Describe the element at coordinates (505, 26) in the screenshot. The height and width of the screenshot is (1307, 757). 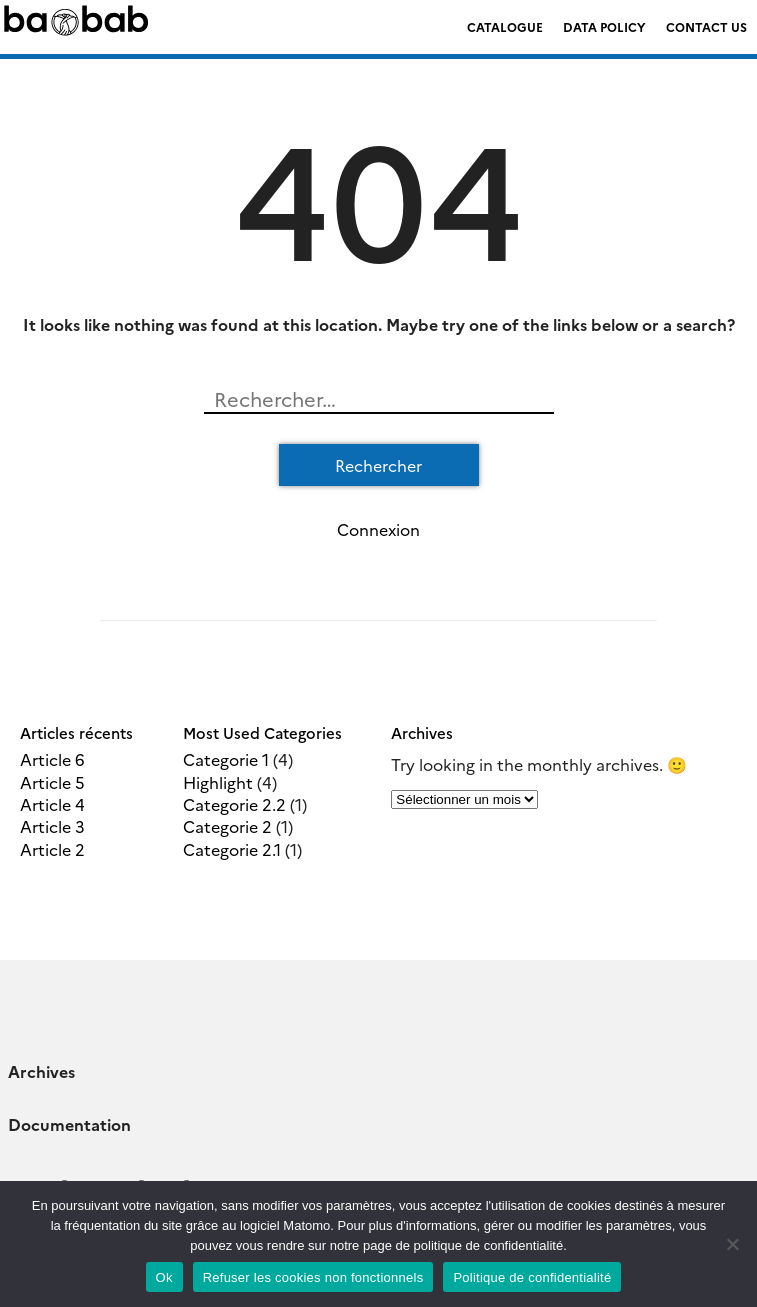
I see `Catalogue` at that location.